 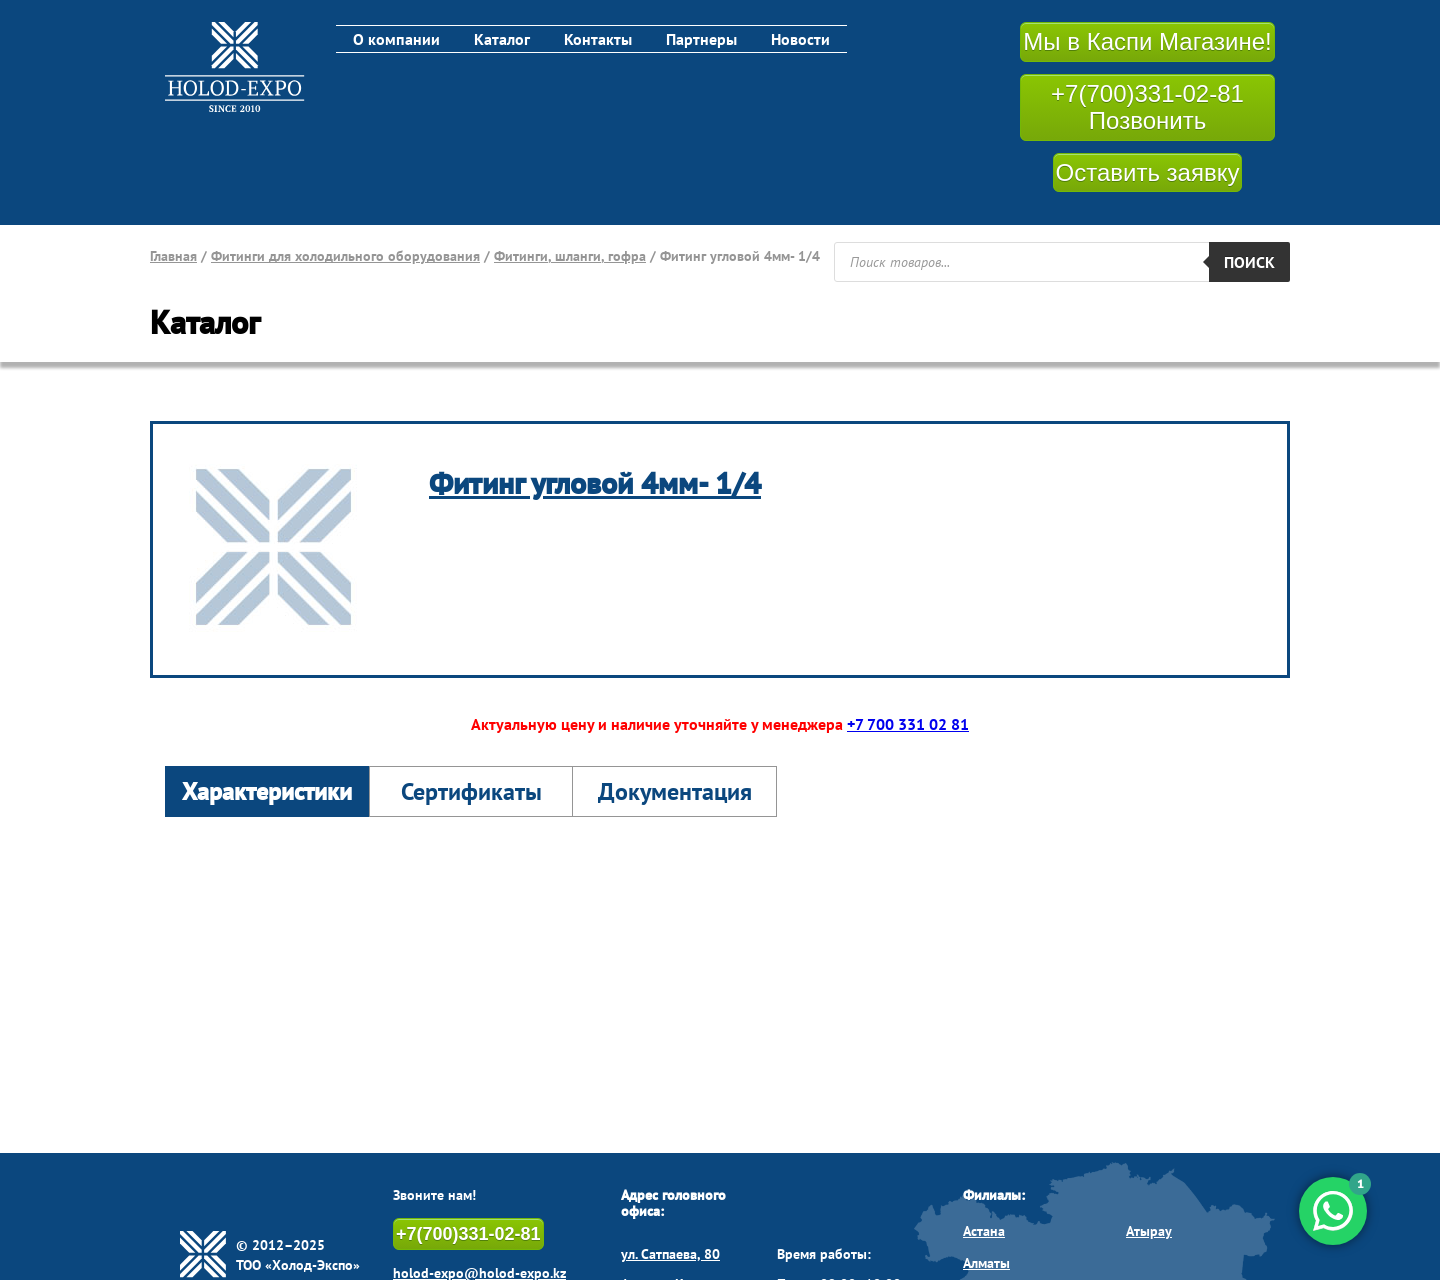 What do you see at coordinates (1149, 1231) in the screenshot?
I see `Атырау` at bounding box center [1149, 1231].